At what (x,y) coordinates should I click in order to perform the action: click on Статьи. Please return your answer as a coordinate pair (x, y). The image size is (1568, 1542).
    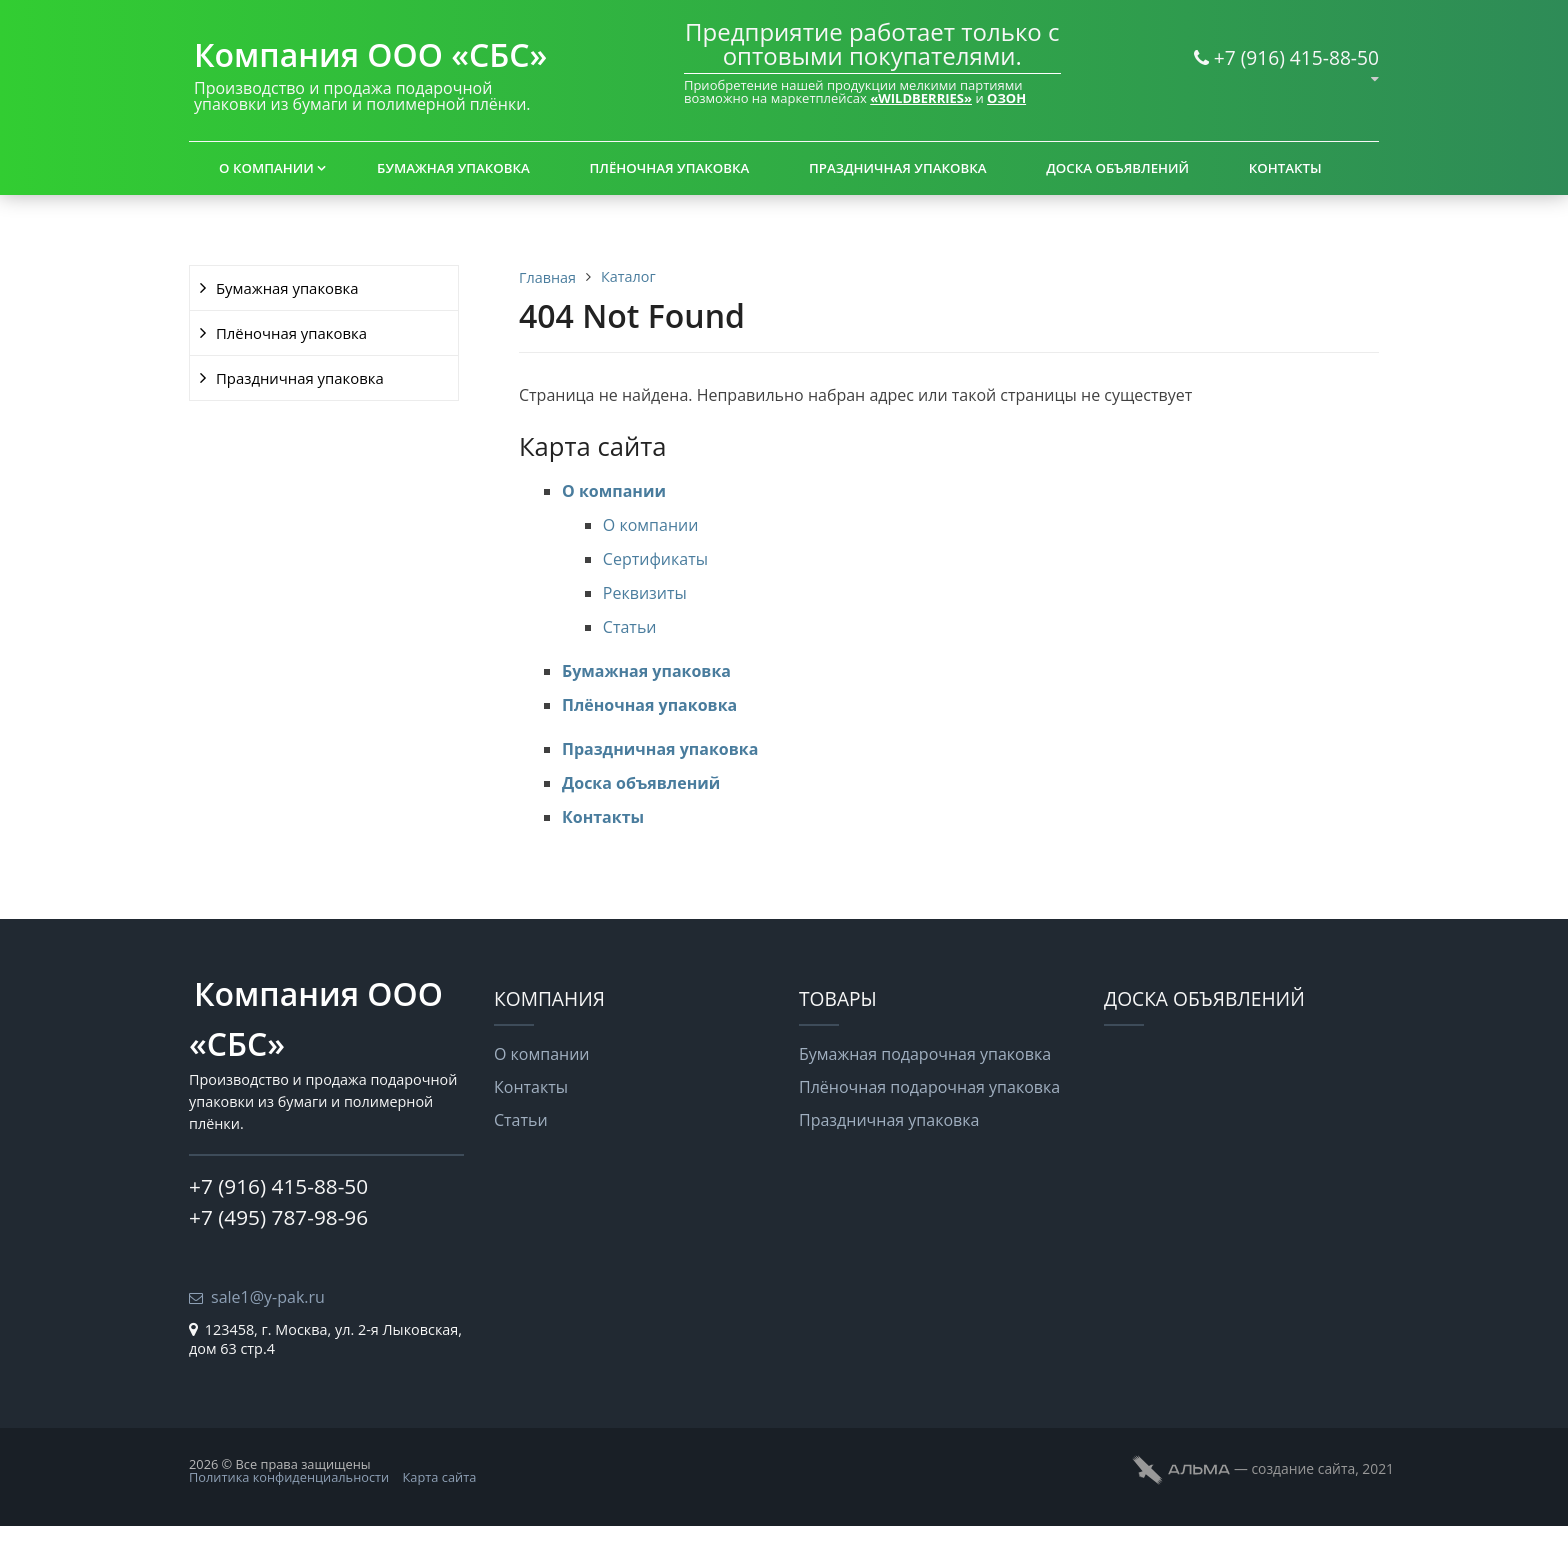
    Looking at the image, I should click on (630, 627).